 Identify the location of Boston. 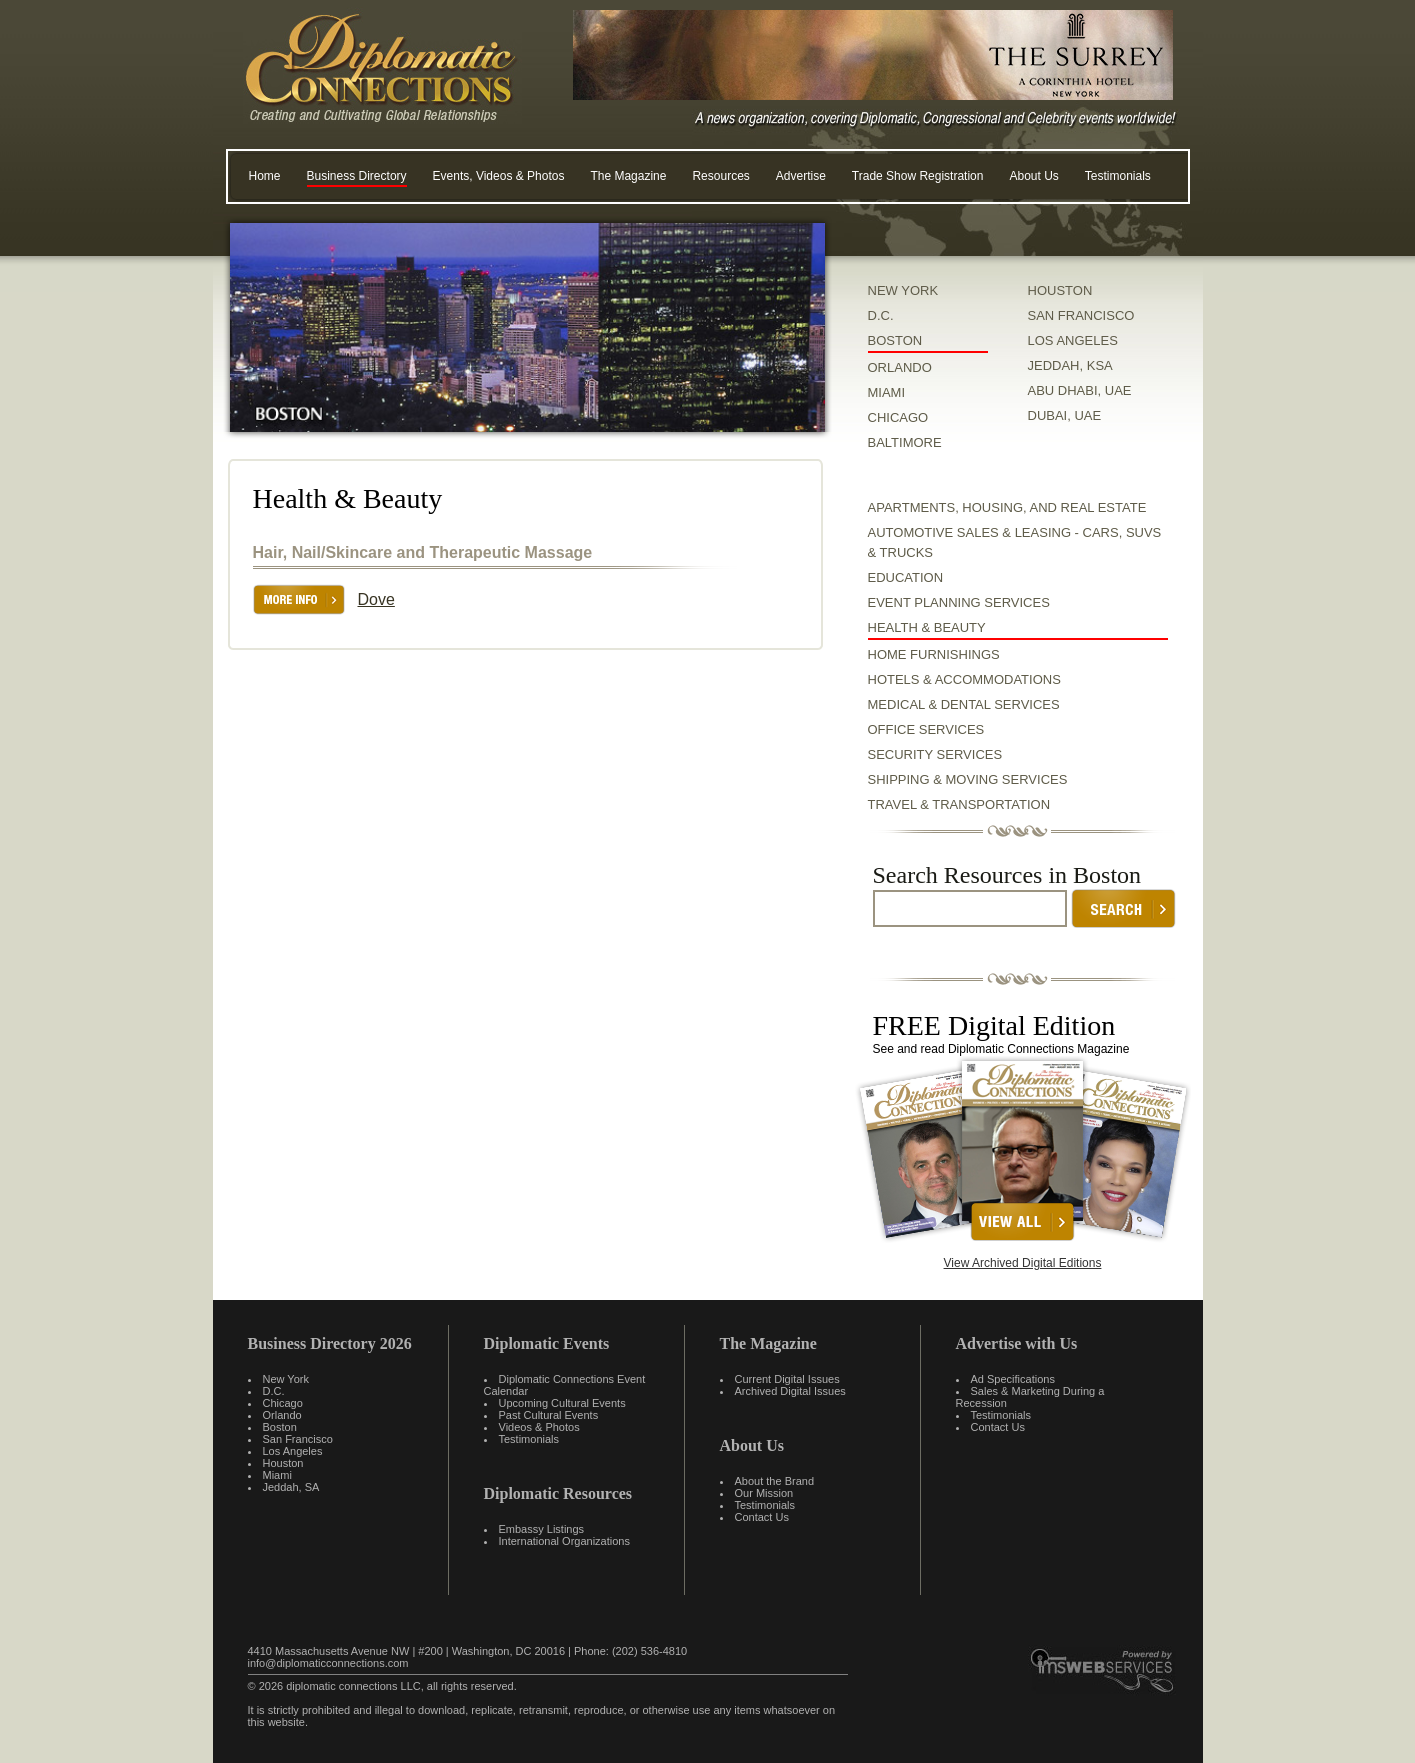
(280, 1427).